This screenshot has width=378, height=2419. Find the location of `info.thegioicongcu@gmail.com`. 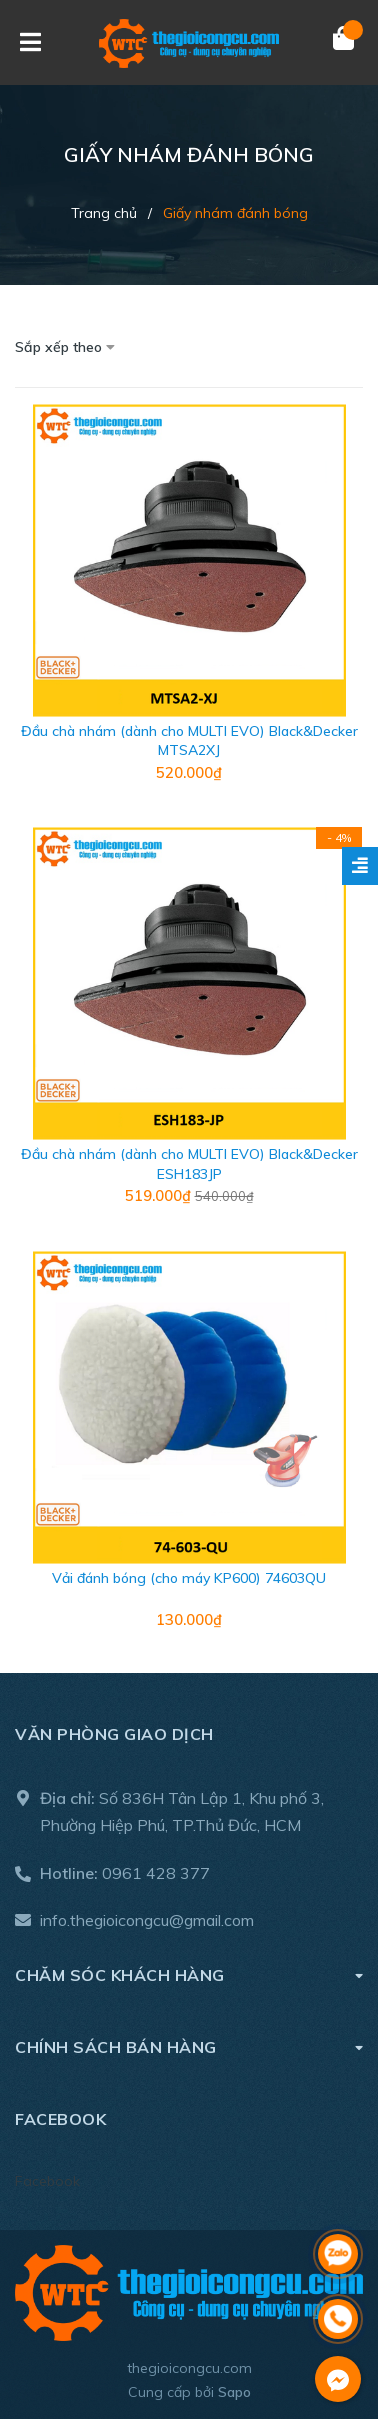

info.thegioicongcu@gmail.com is located at coordinates (147, 1920).